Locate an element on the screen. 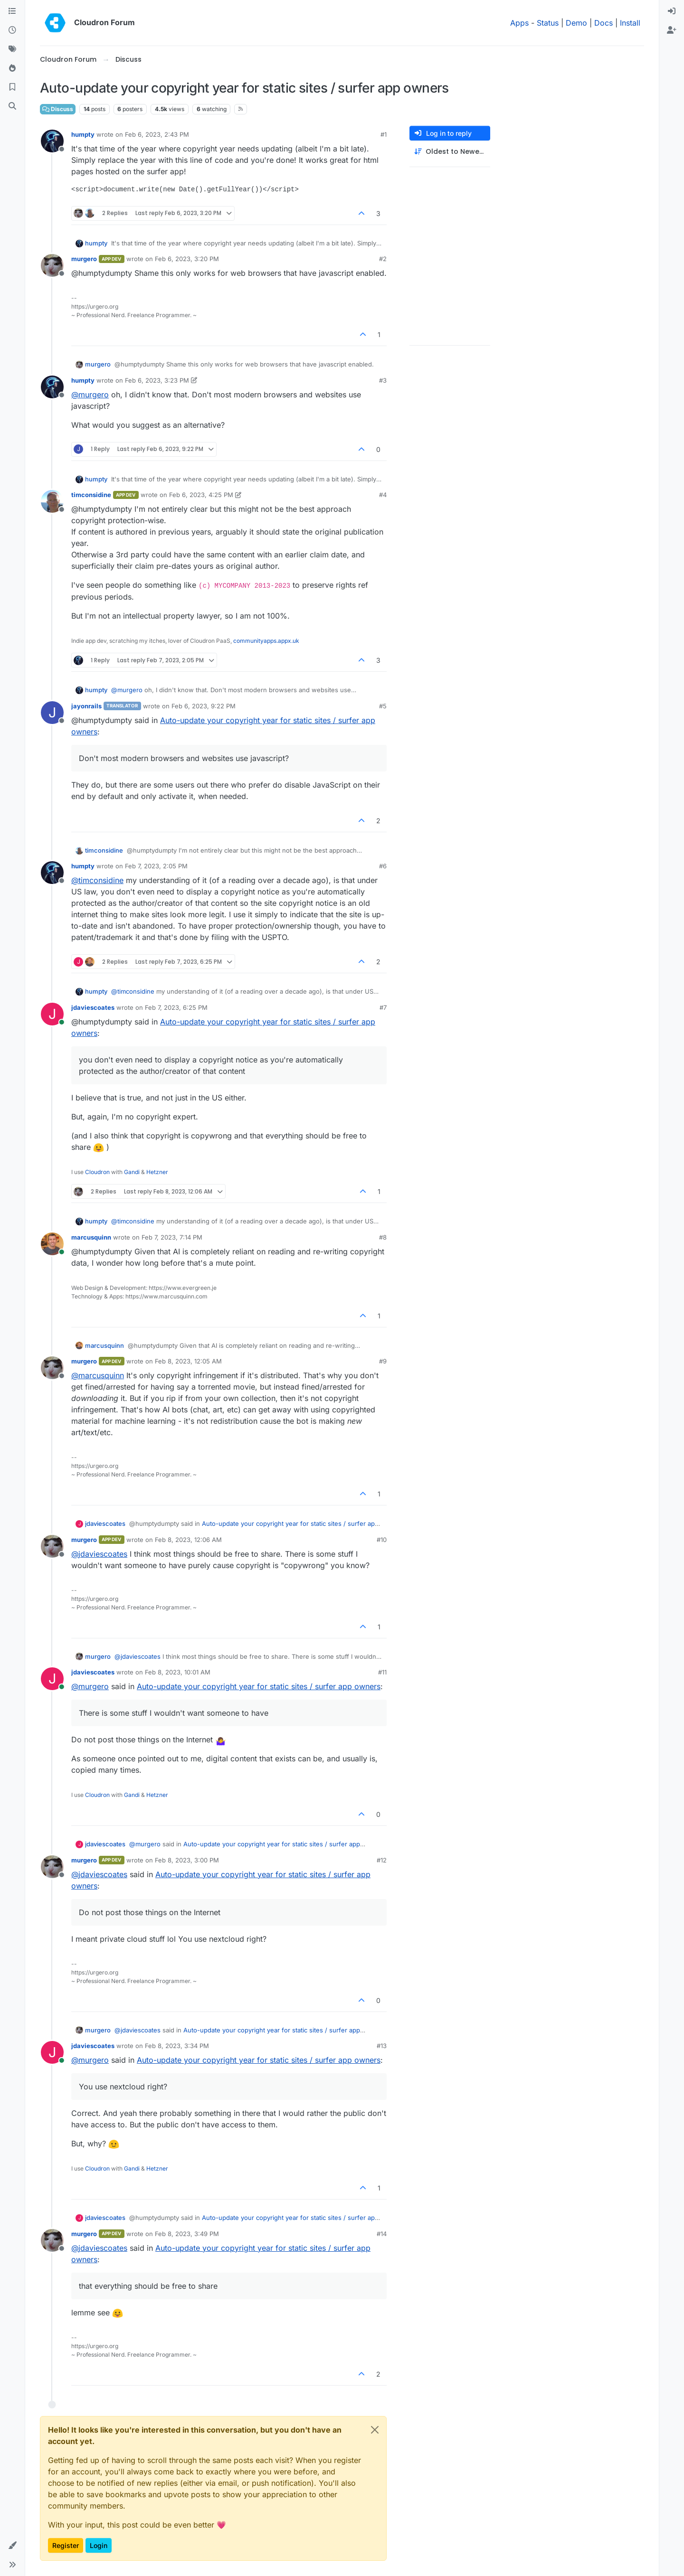  Discuss is located at coordinates (57, 109).